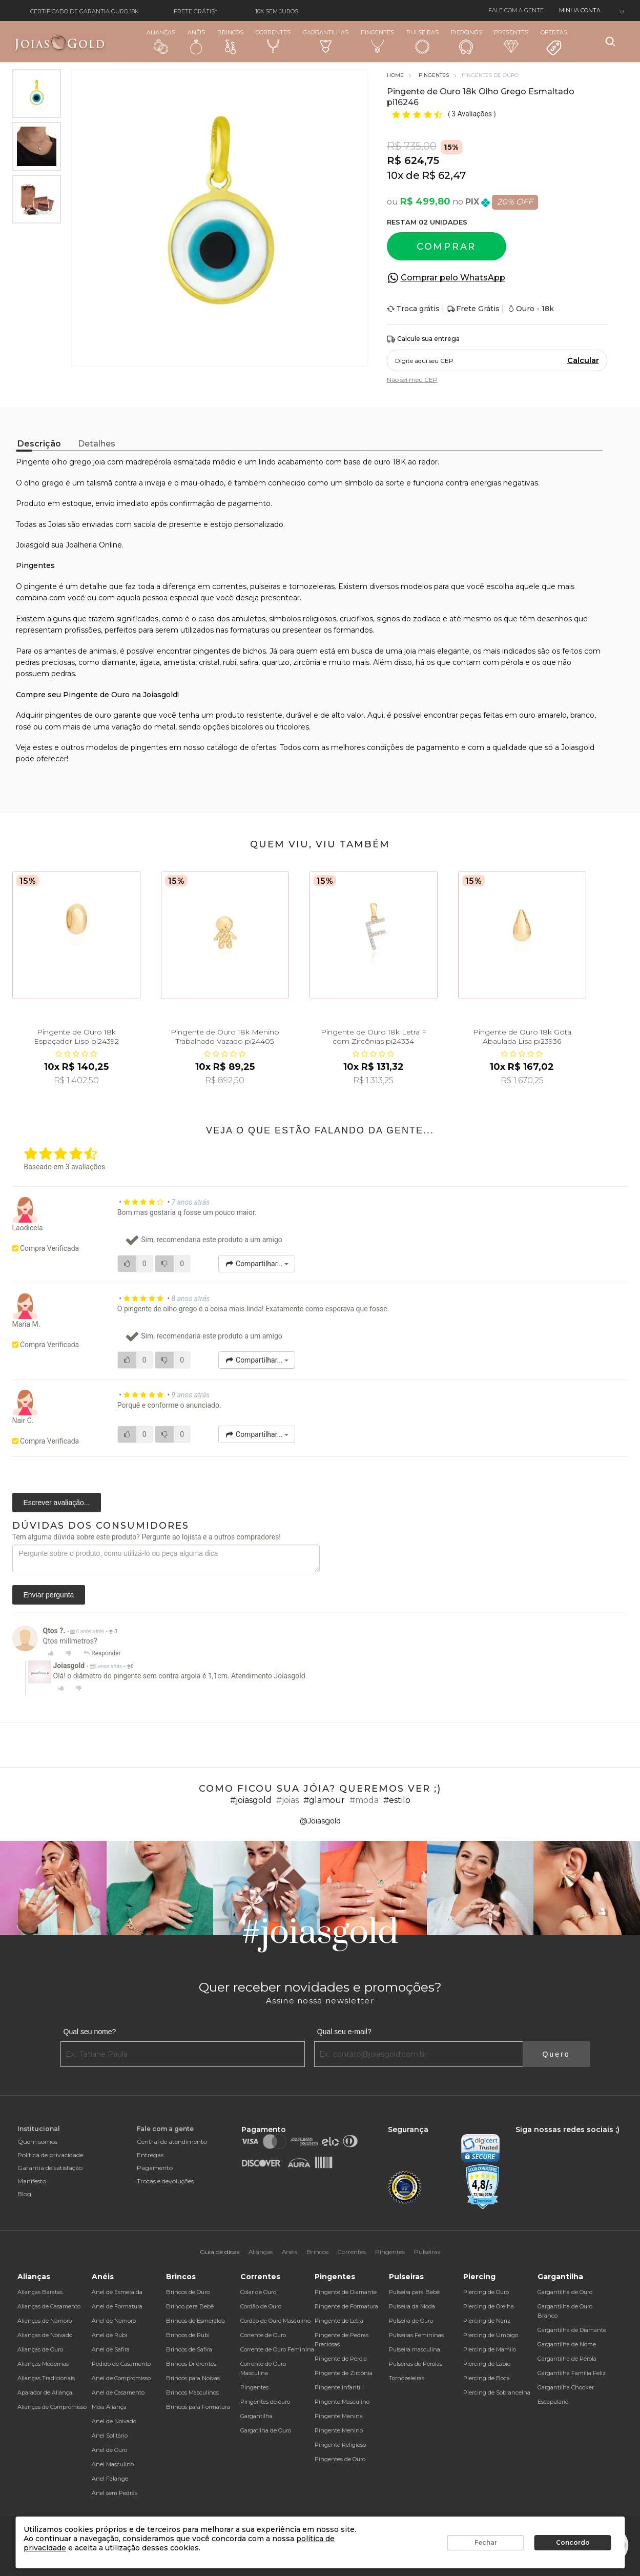 The width and height of the screenshot is (640, 2576). Describe the element at coordinates (287, 1800) in the screenshot. I see `#joias` at that location.